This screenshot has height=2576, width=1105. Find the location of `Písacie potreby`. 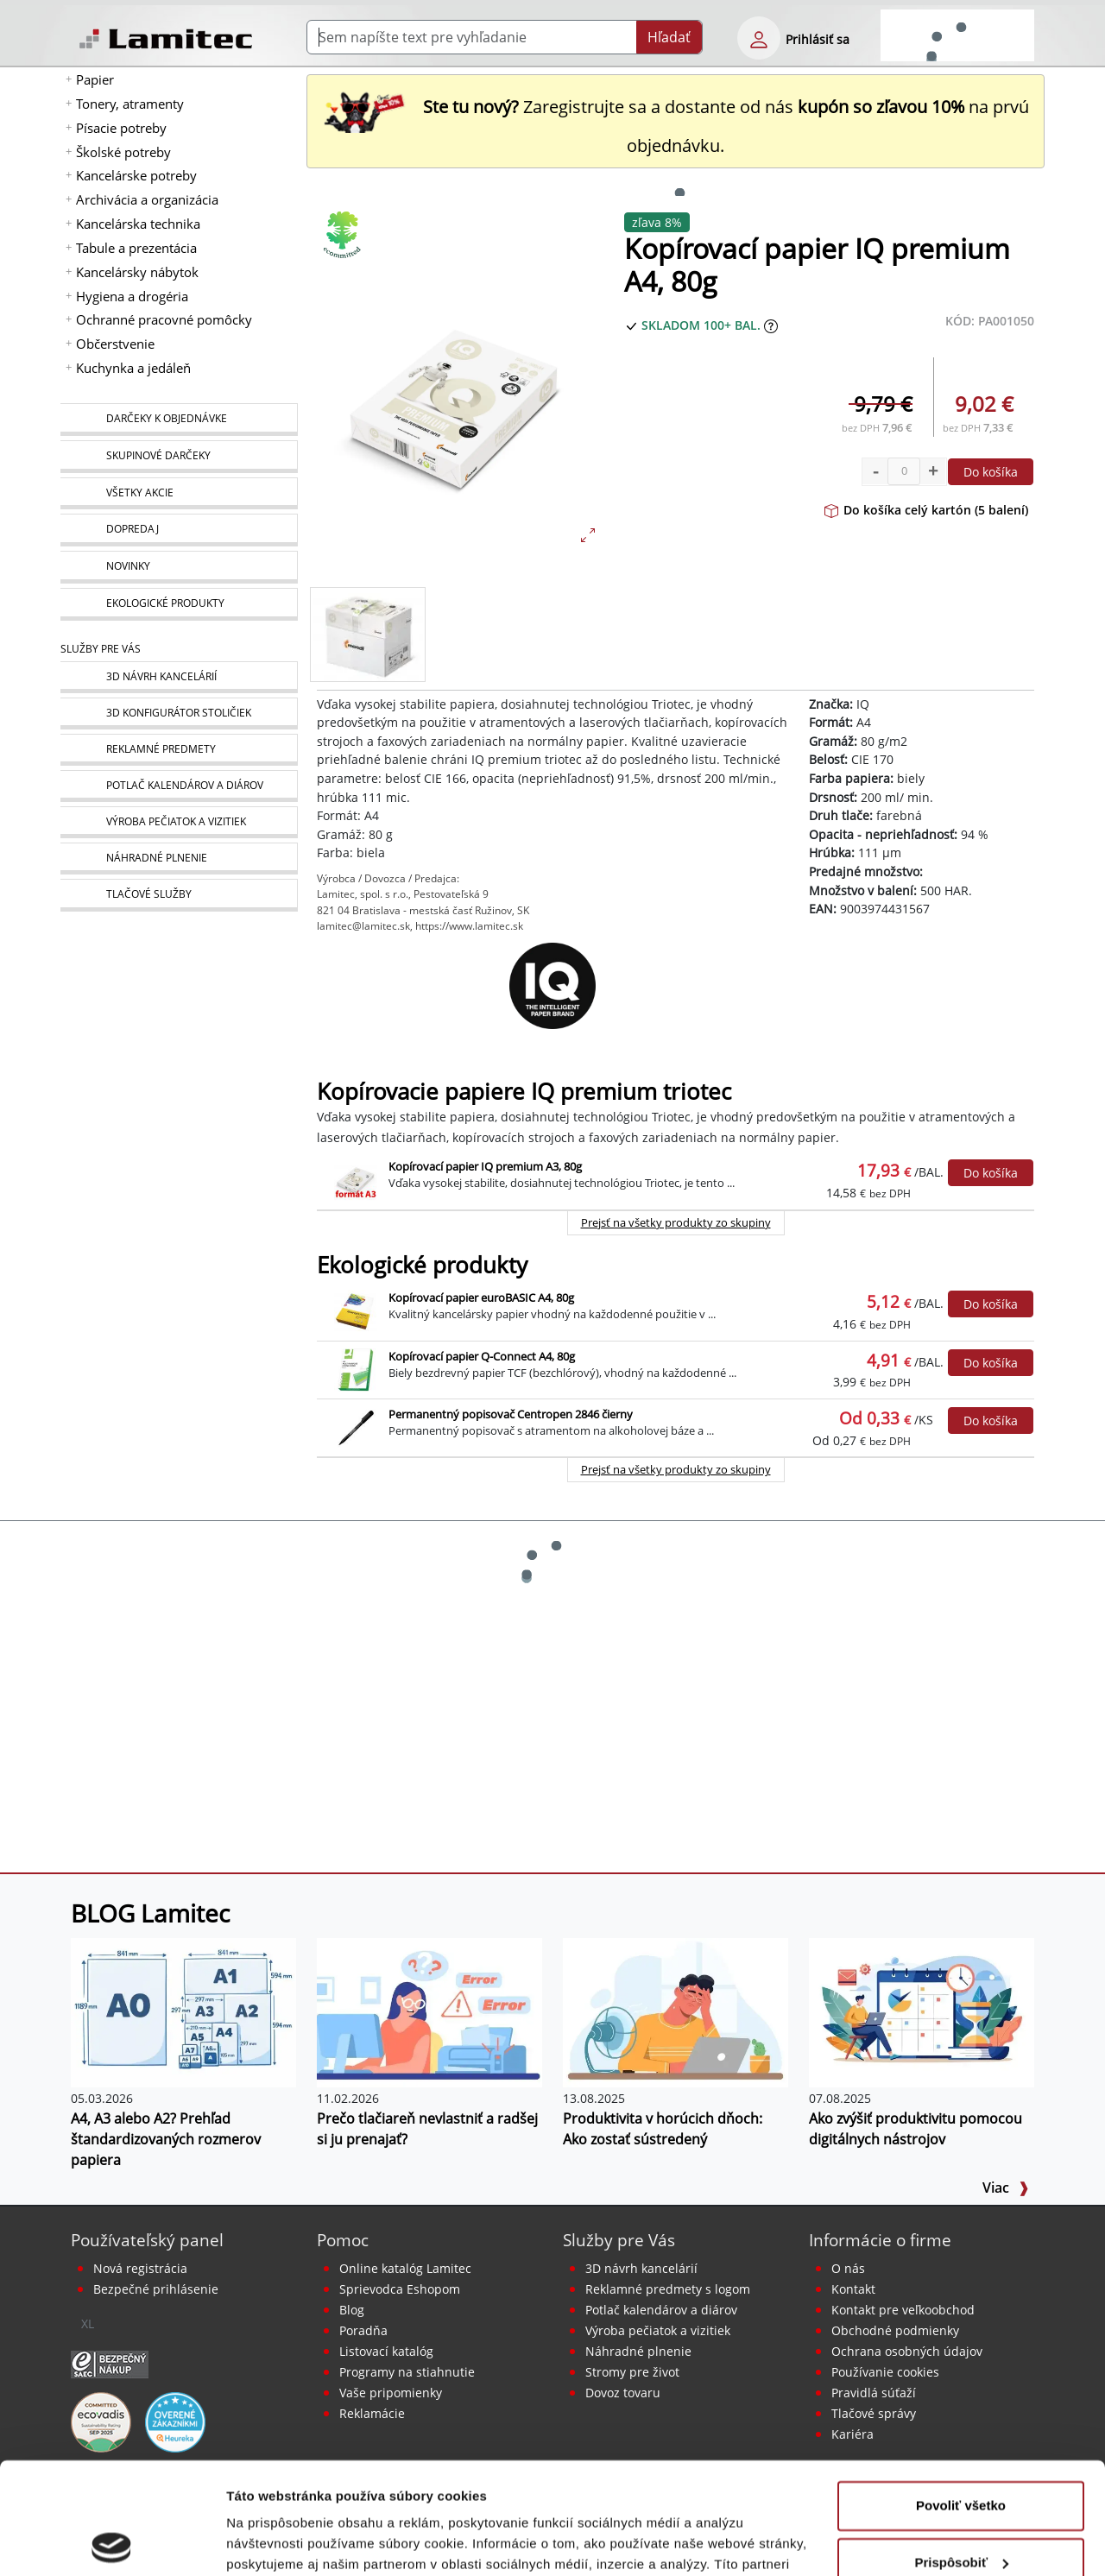

Písacie potreby is located at coordinates (121, 127).